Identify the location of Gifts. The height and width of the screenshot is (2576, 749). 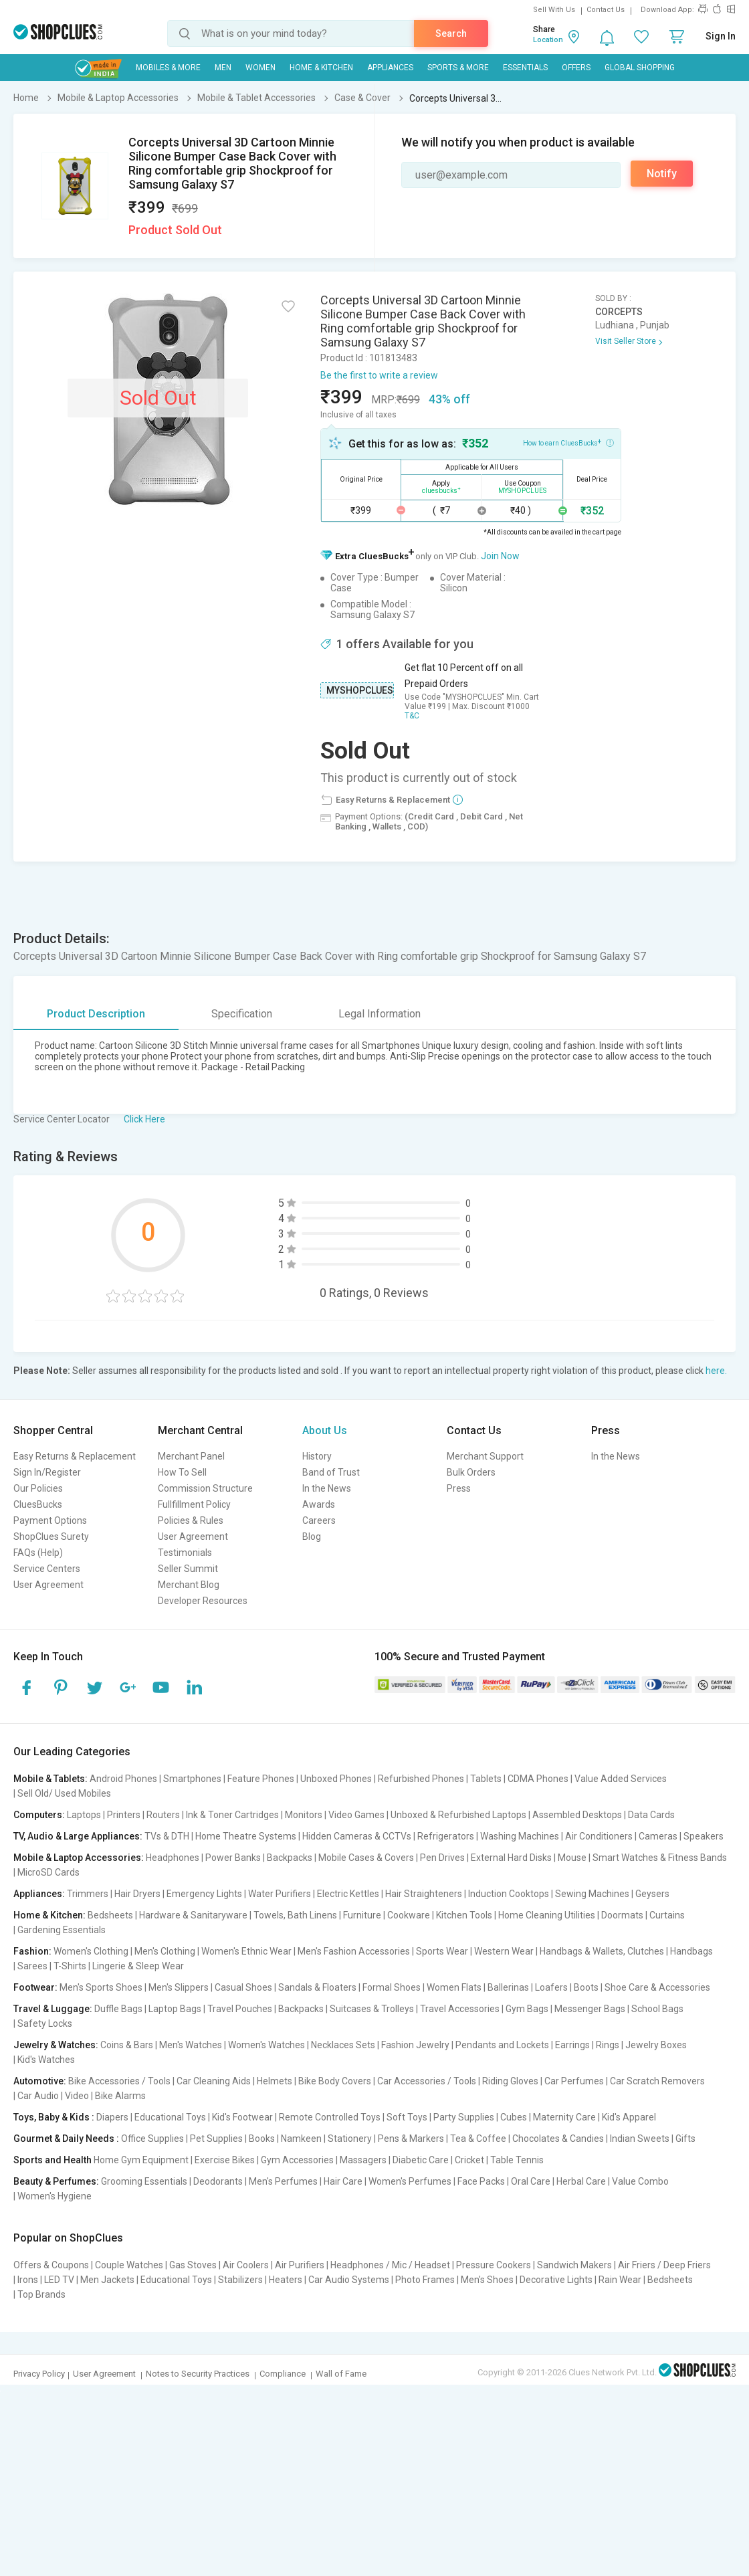
(685, 2138).